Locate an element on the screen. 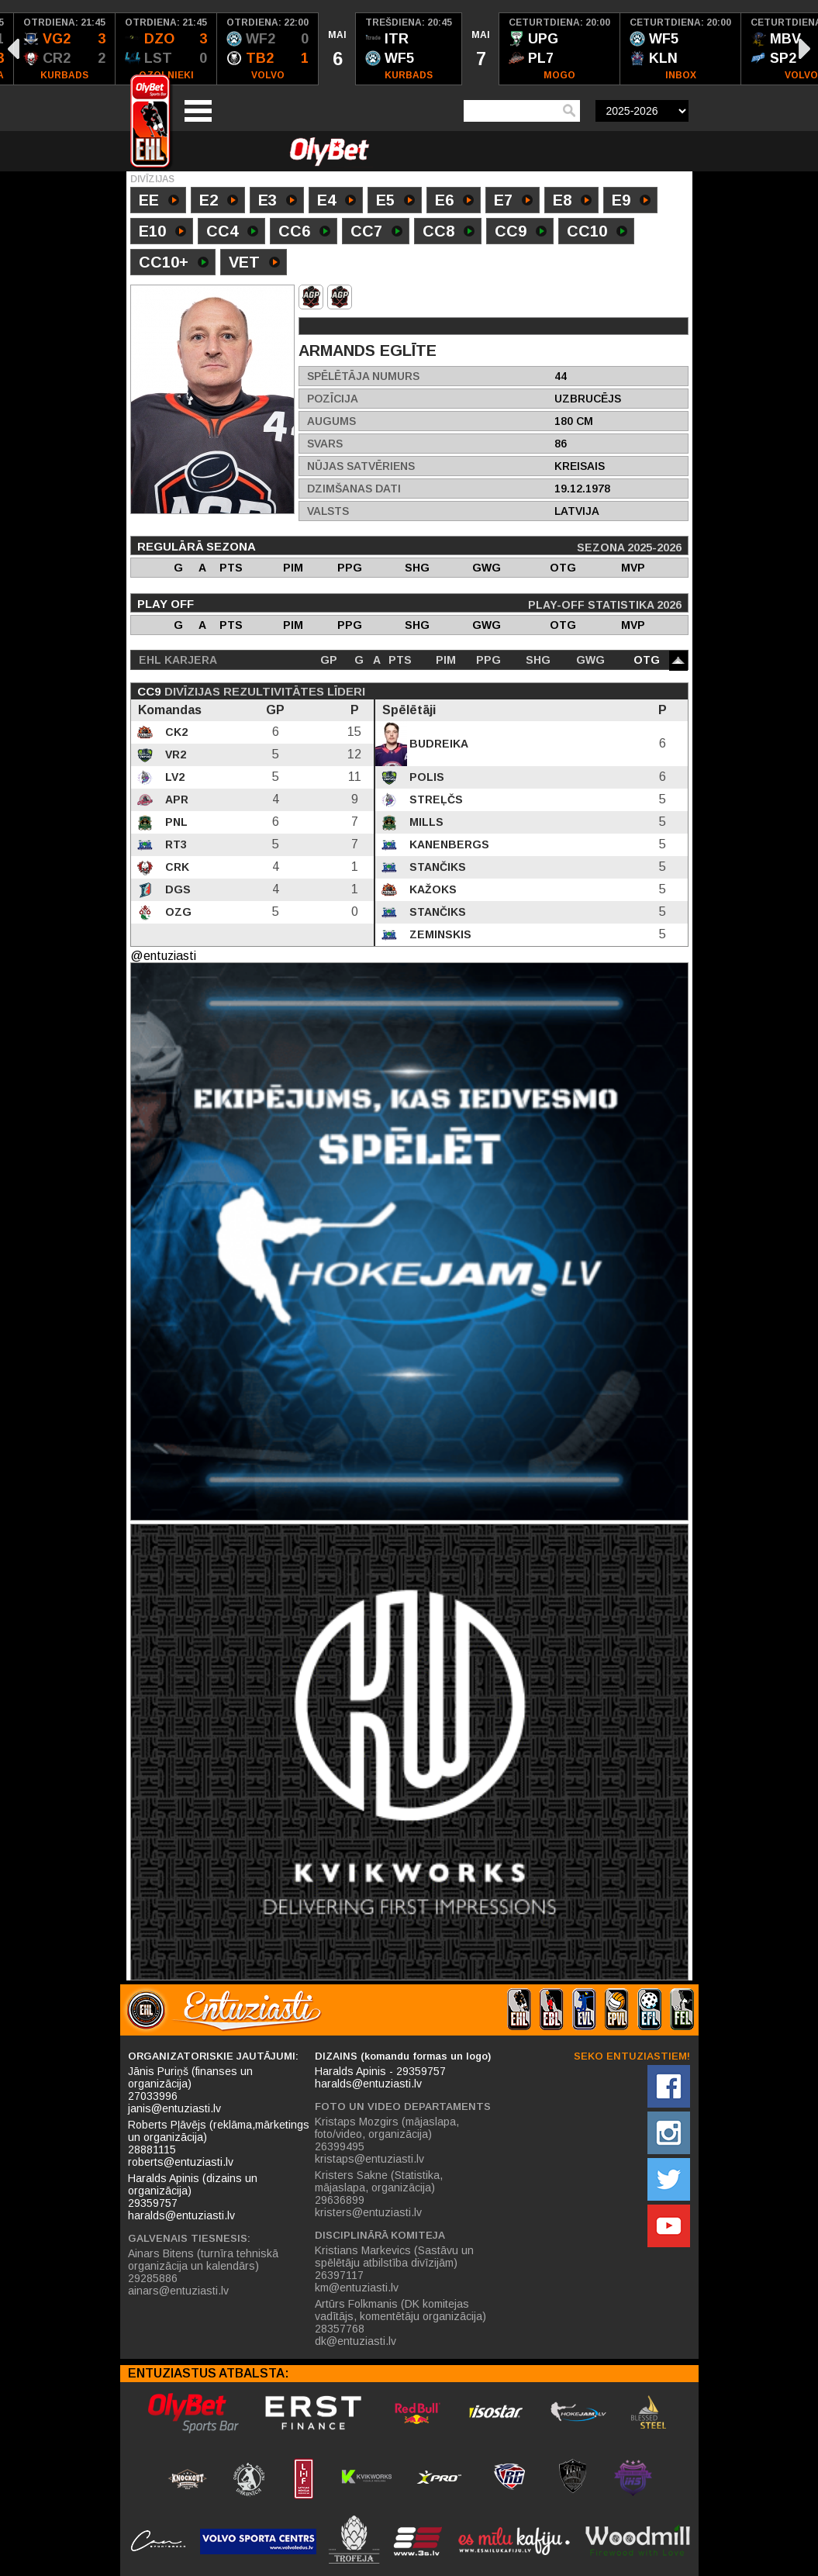 The image size is (818, 2576). Mills is located at coordinates (425, 822).